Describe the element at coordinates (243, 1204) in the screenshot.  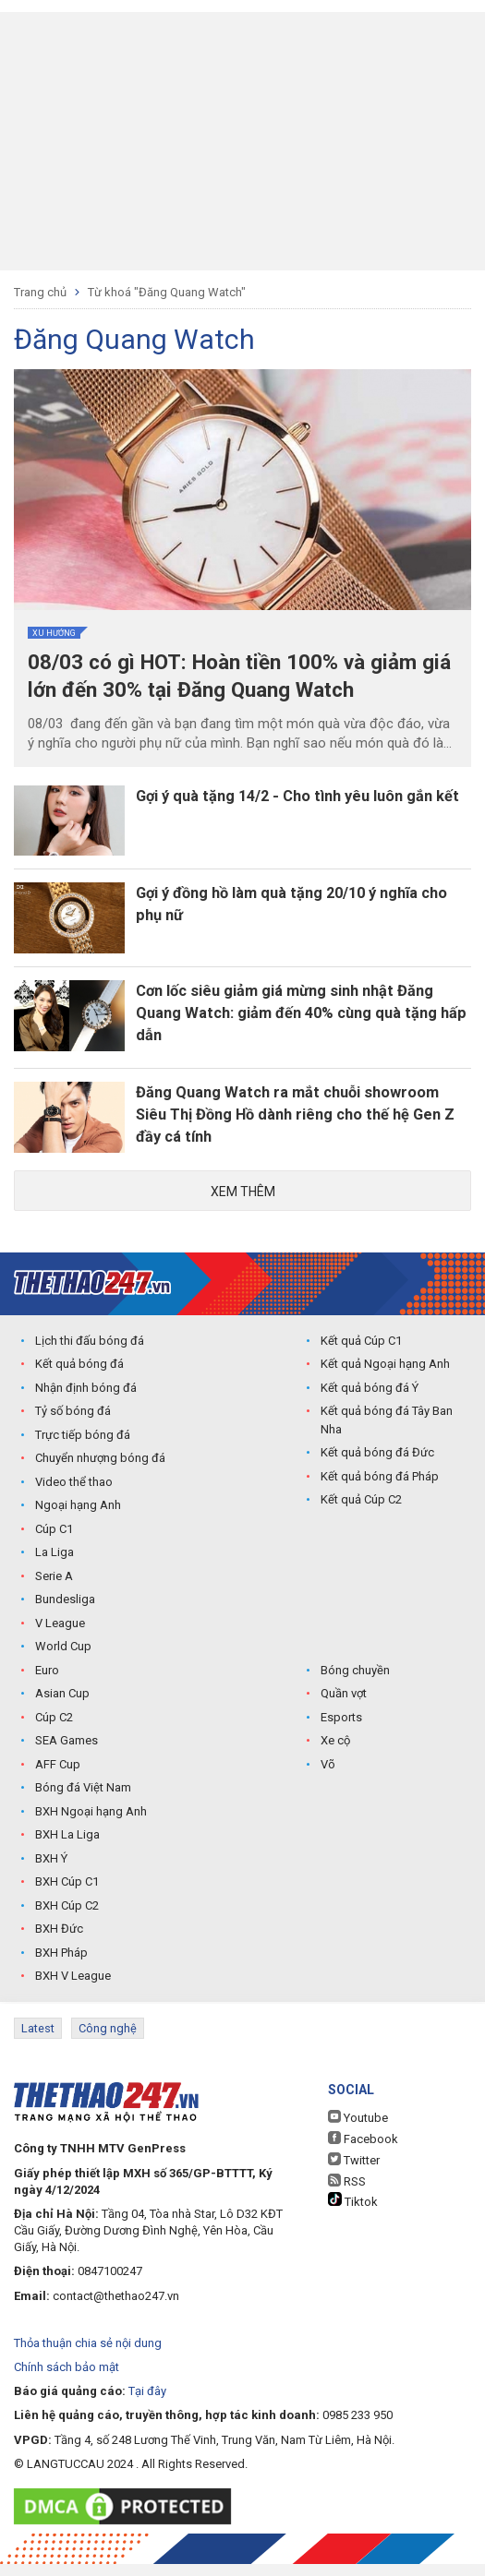
I see `Xem thêm` at that location.